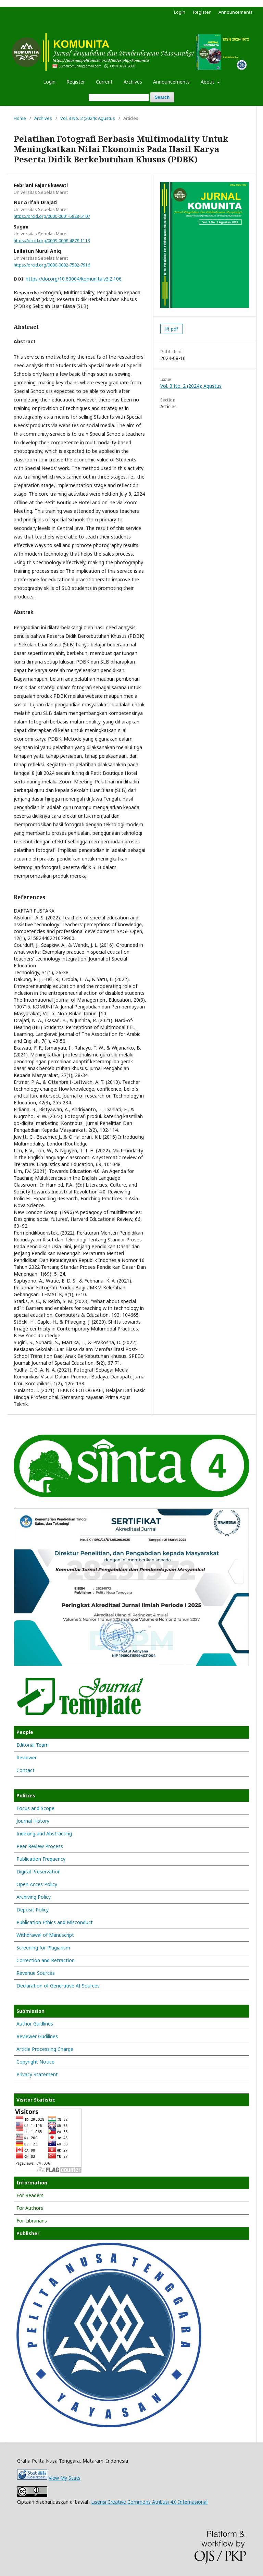 The image size is (263, 2576). I want to click on Home, so click(20, 118).